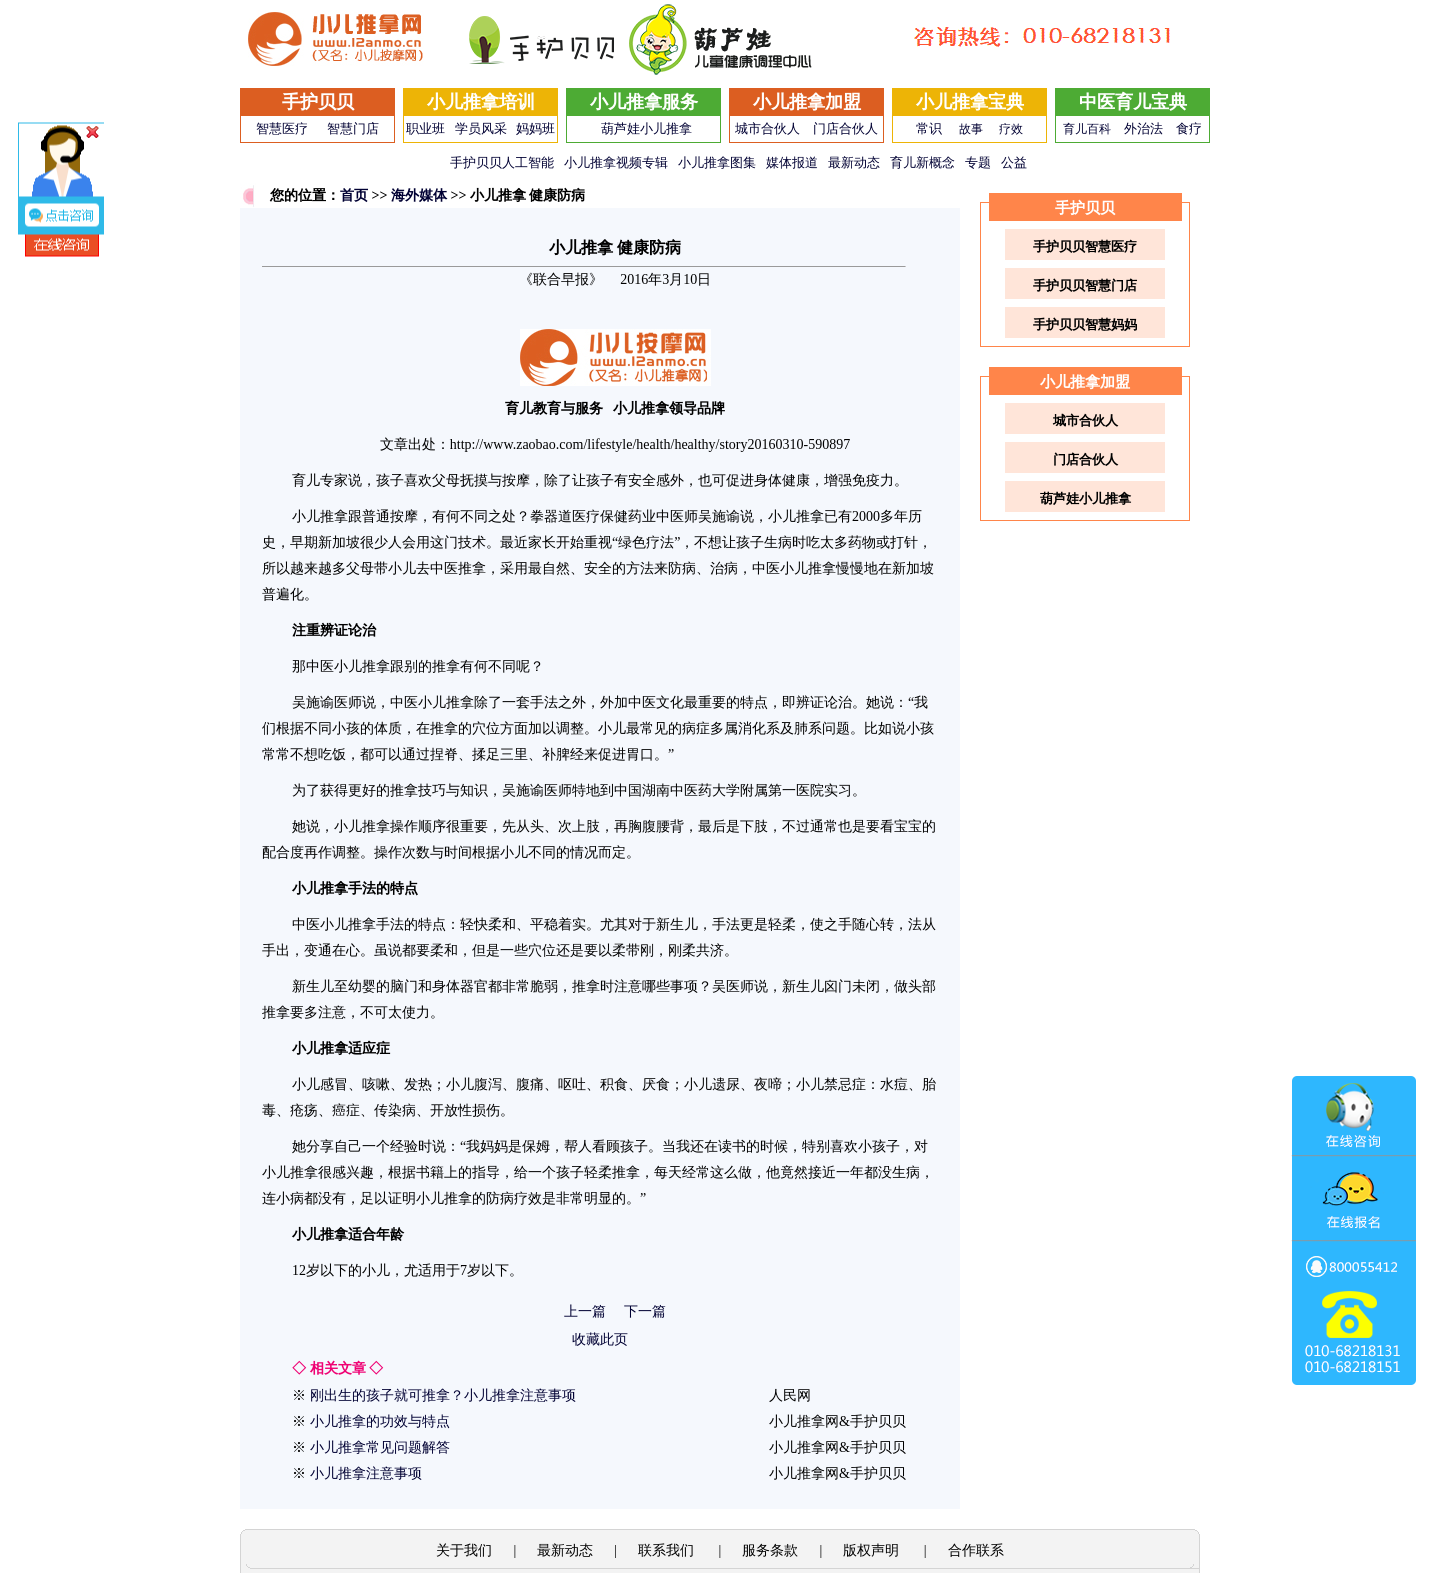  What do you see at coordinates (380, 1447) in the screenshot?
I see `小儿推拿常见问题解答` at bounding box center [380, 1447].